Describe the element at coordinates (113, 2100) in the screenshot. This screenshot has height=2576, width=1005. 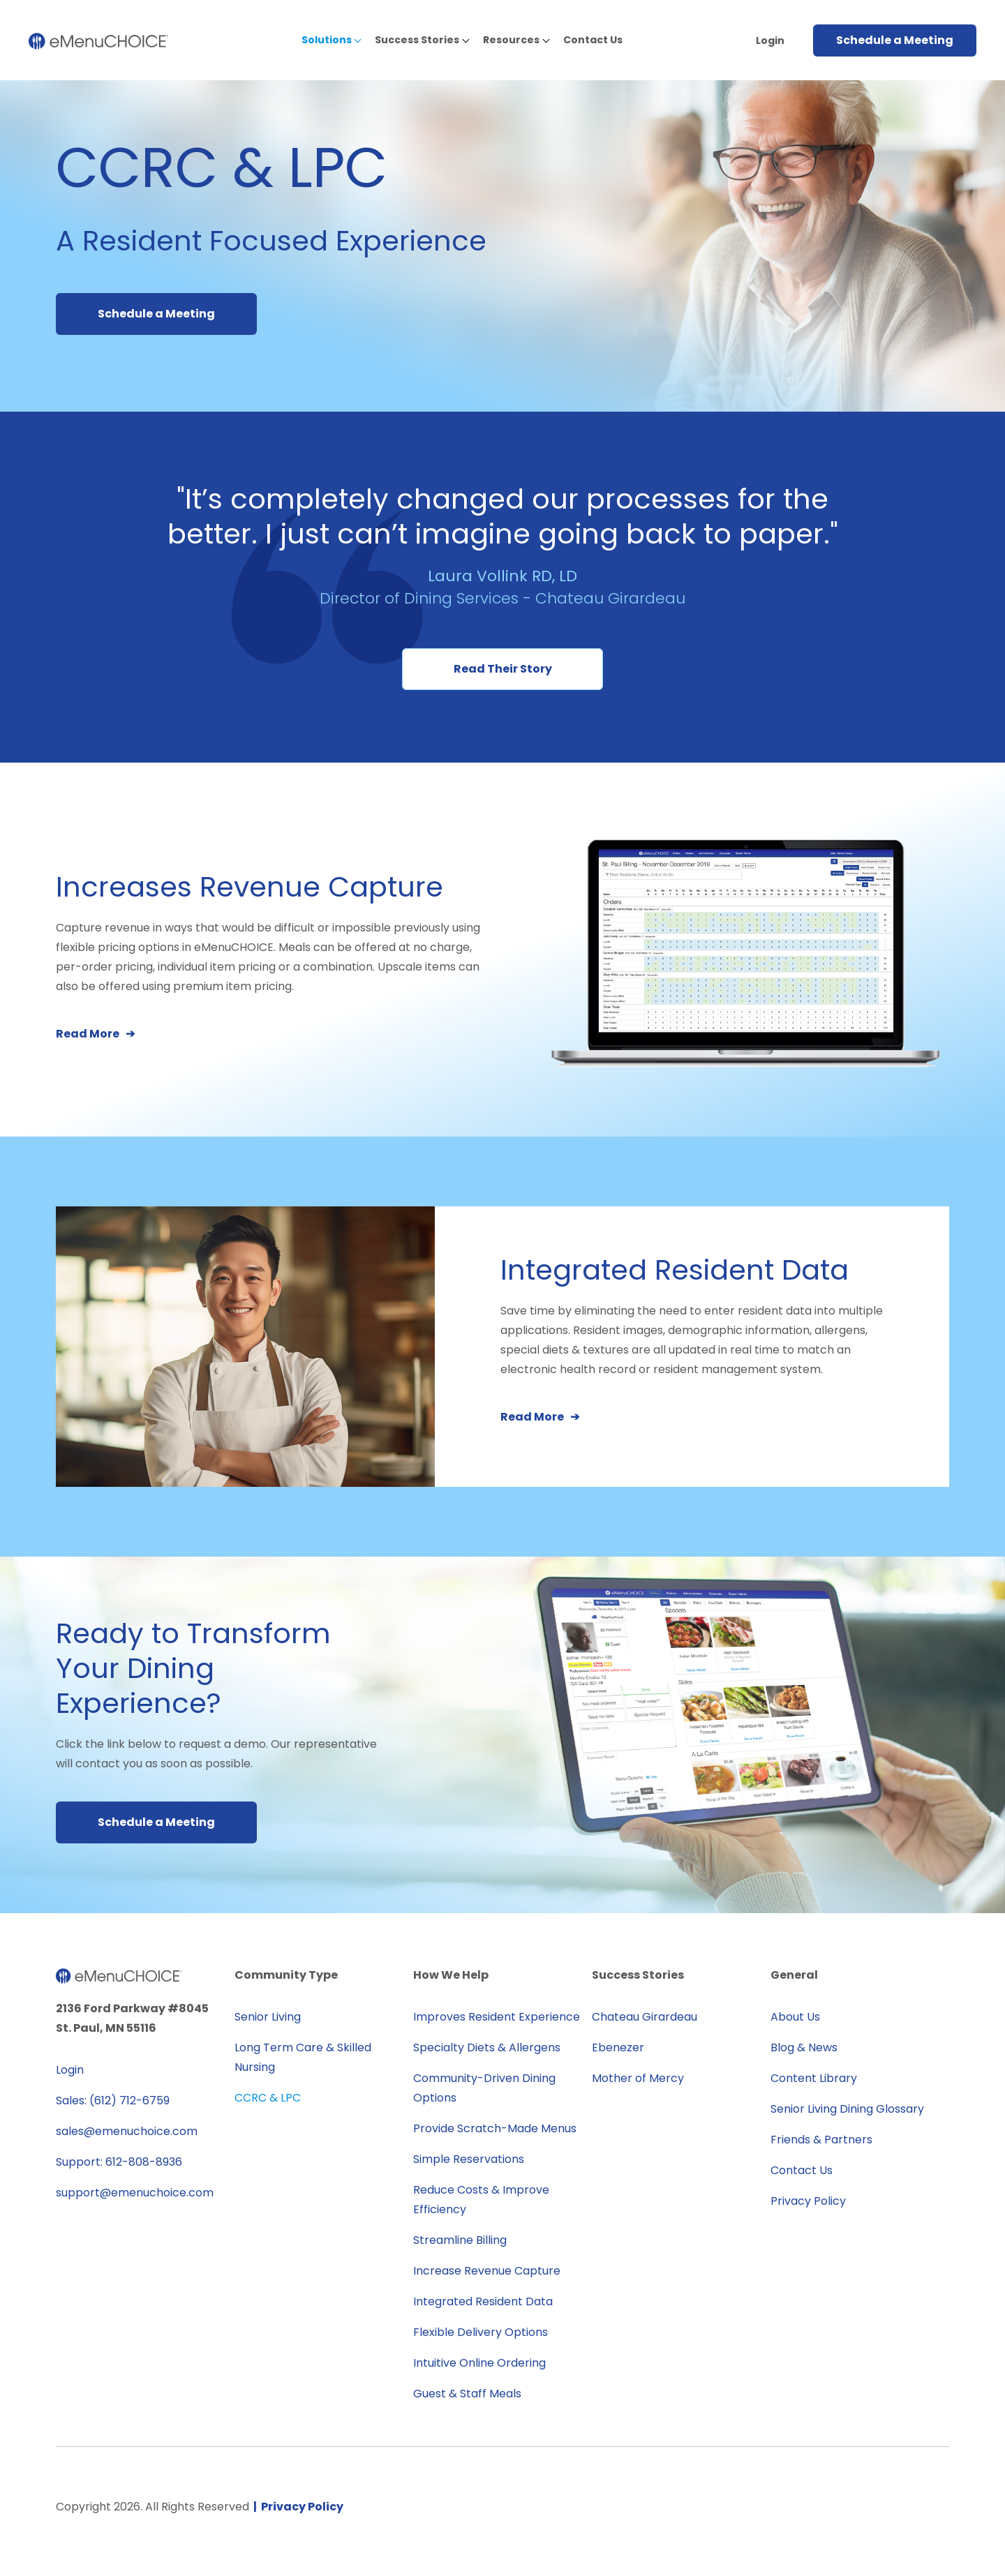
I see `Sales: (612) 712-6759 [menuitem]` at that location.